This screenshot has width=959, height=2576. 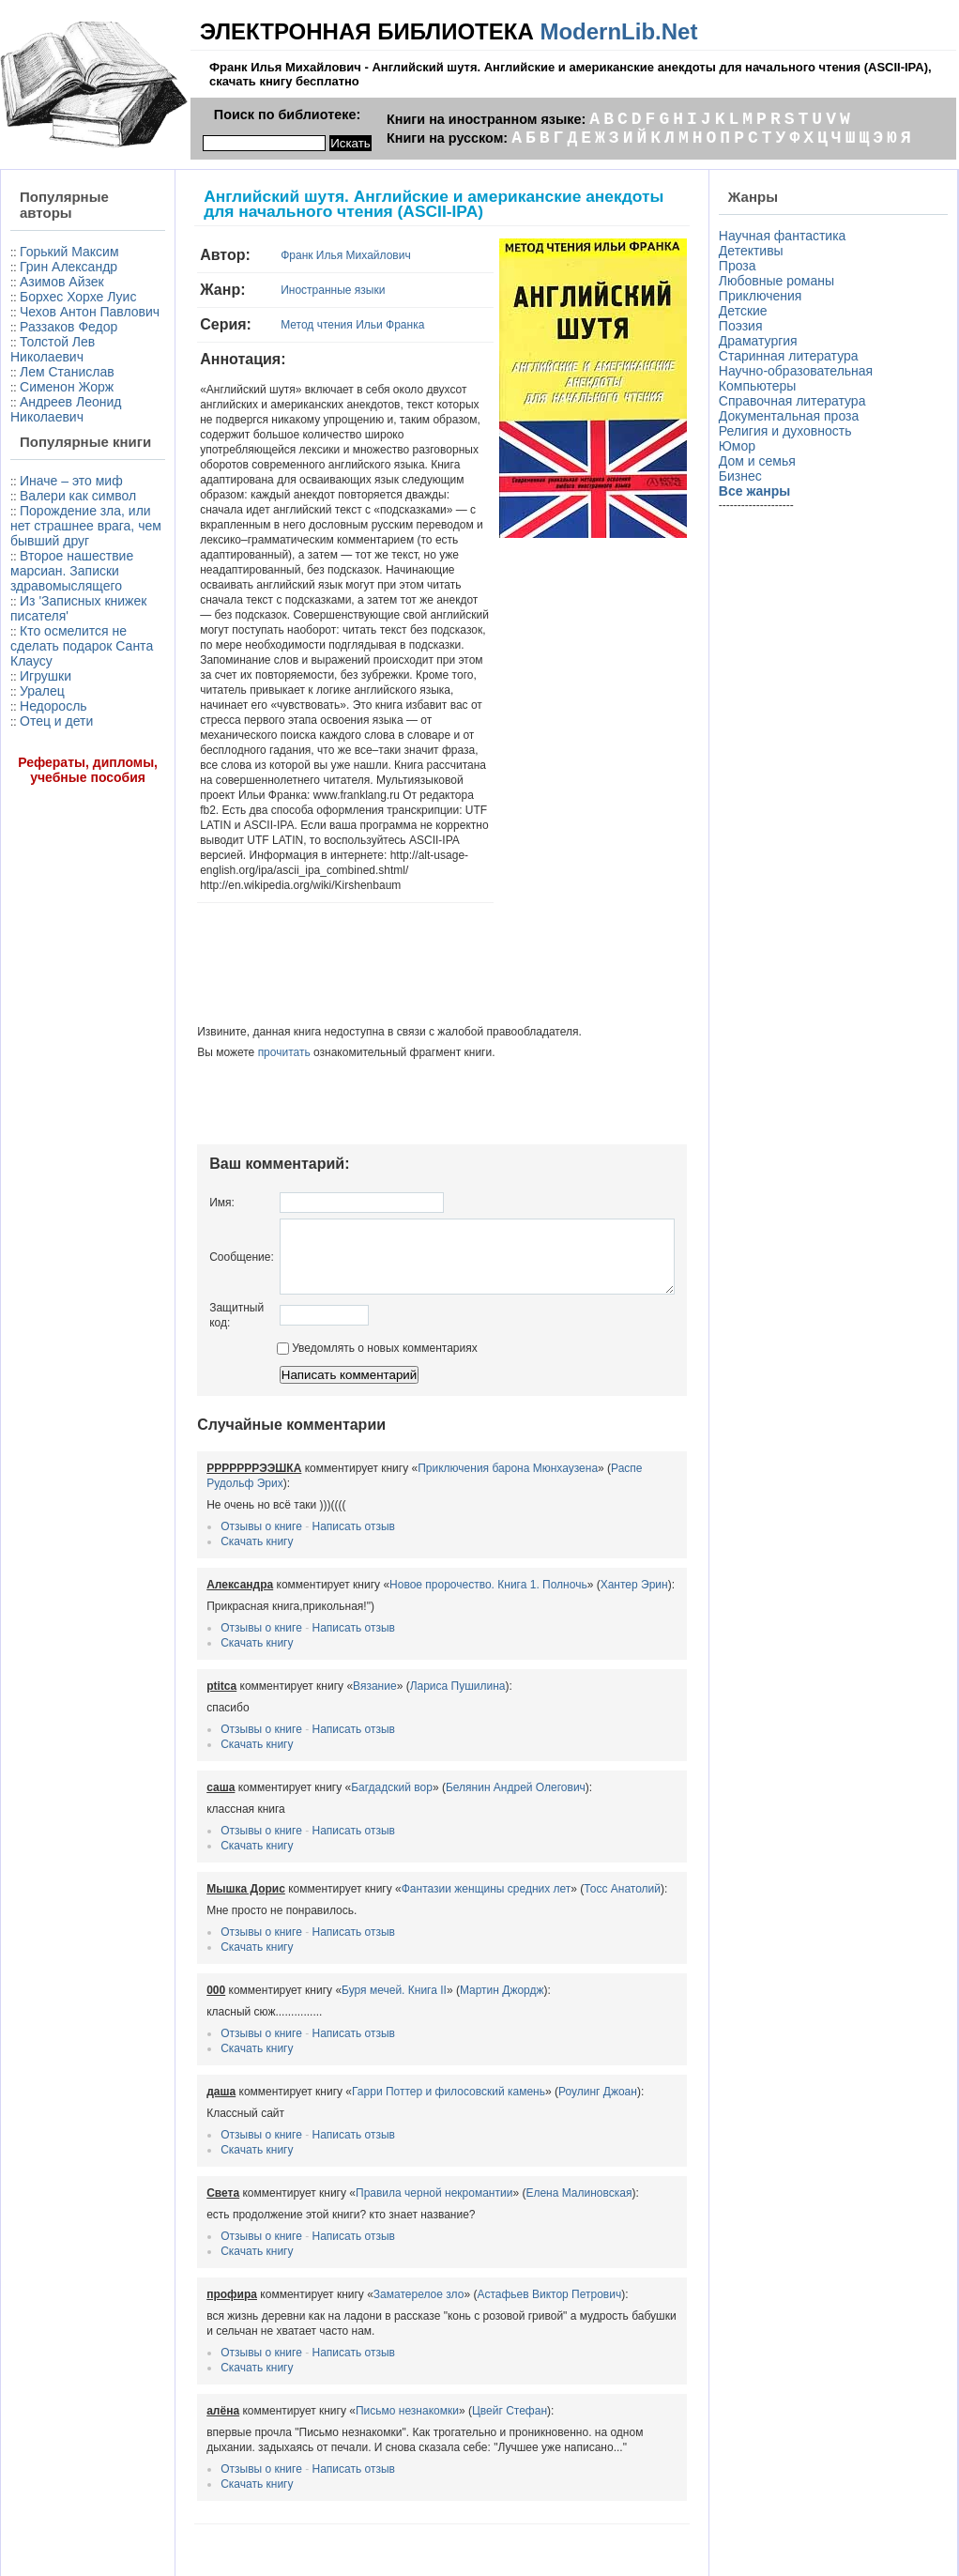 I want to click on Порождение зла, или нет страшнее врага, чем бывший друг, so click(x=63, y=609).